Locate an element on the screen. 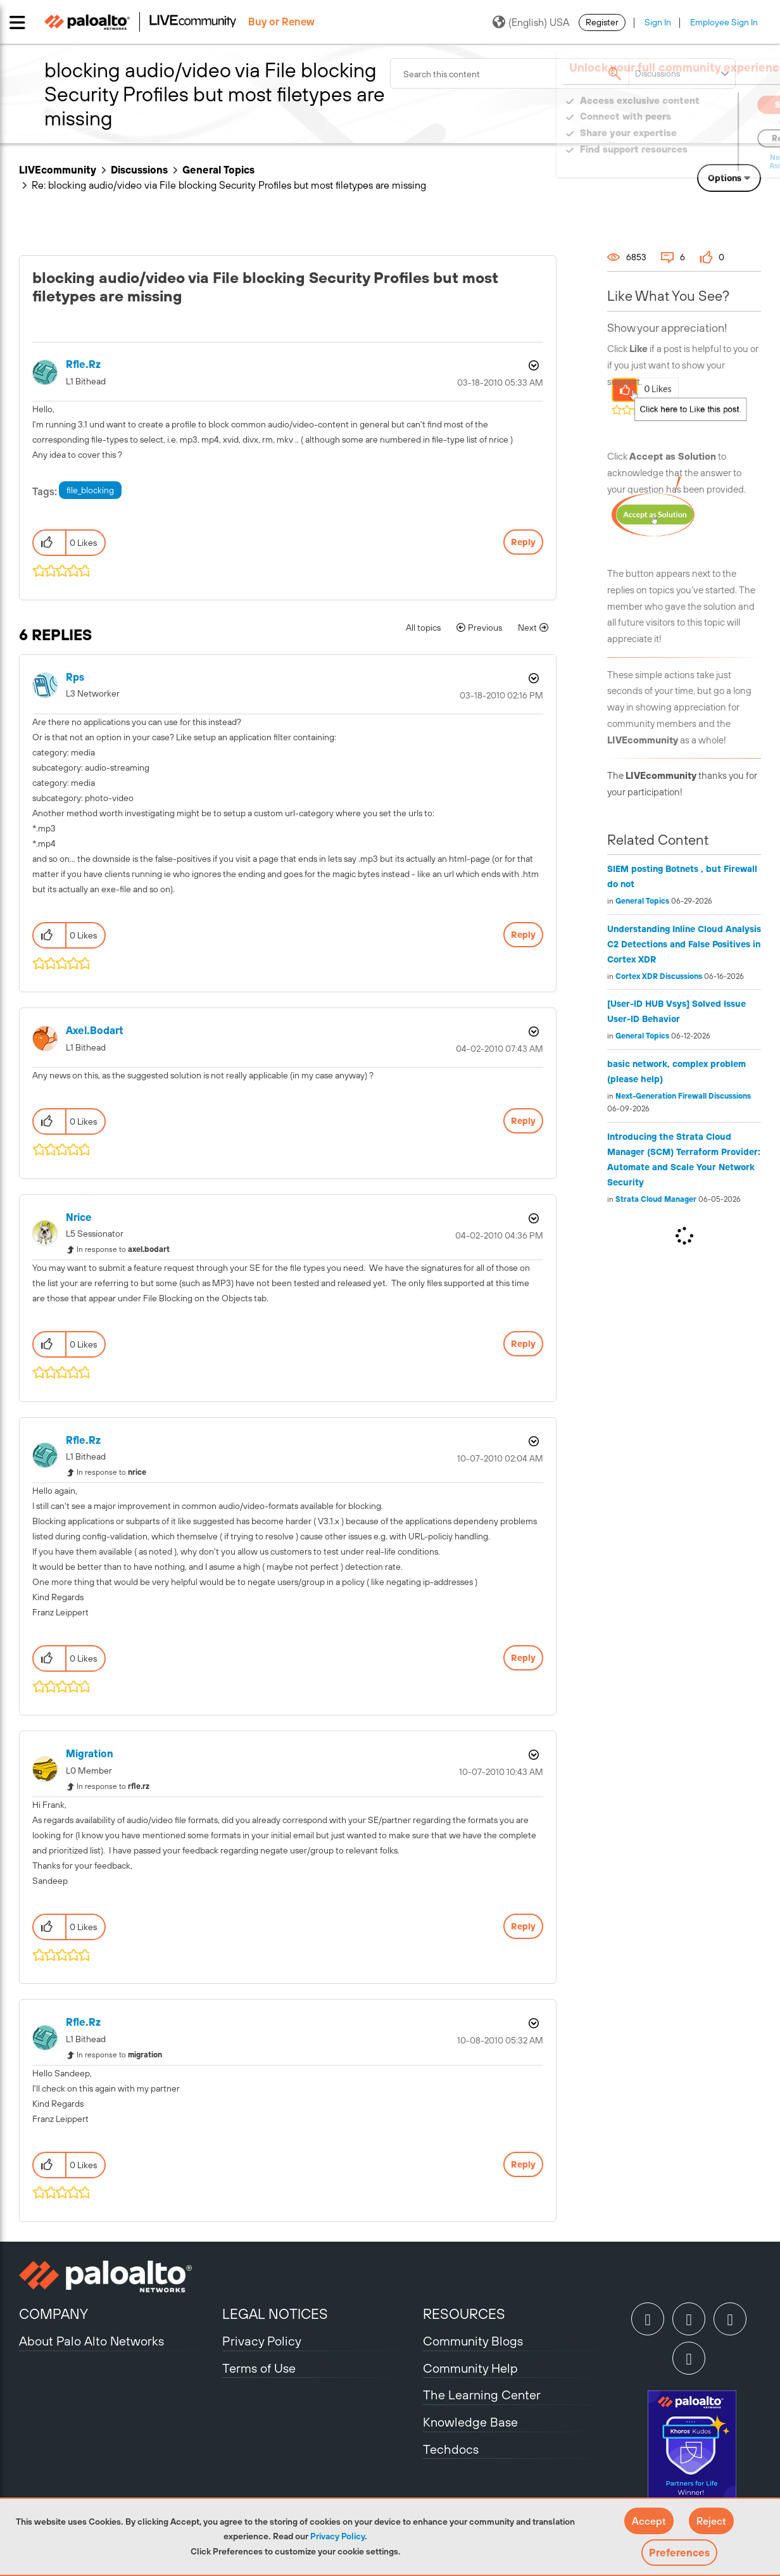 The width and height of the screenshot is (780, 2576). (English) USA is located at coordinates (531, 22).